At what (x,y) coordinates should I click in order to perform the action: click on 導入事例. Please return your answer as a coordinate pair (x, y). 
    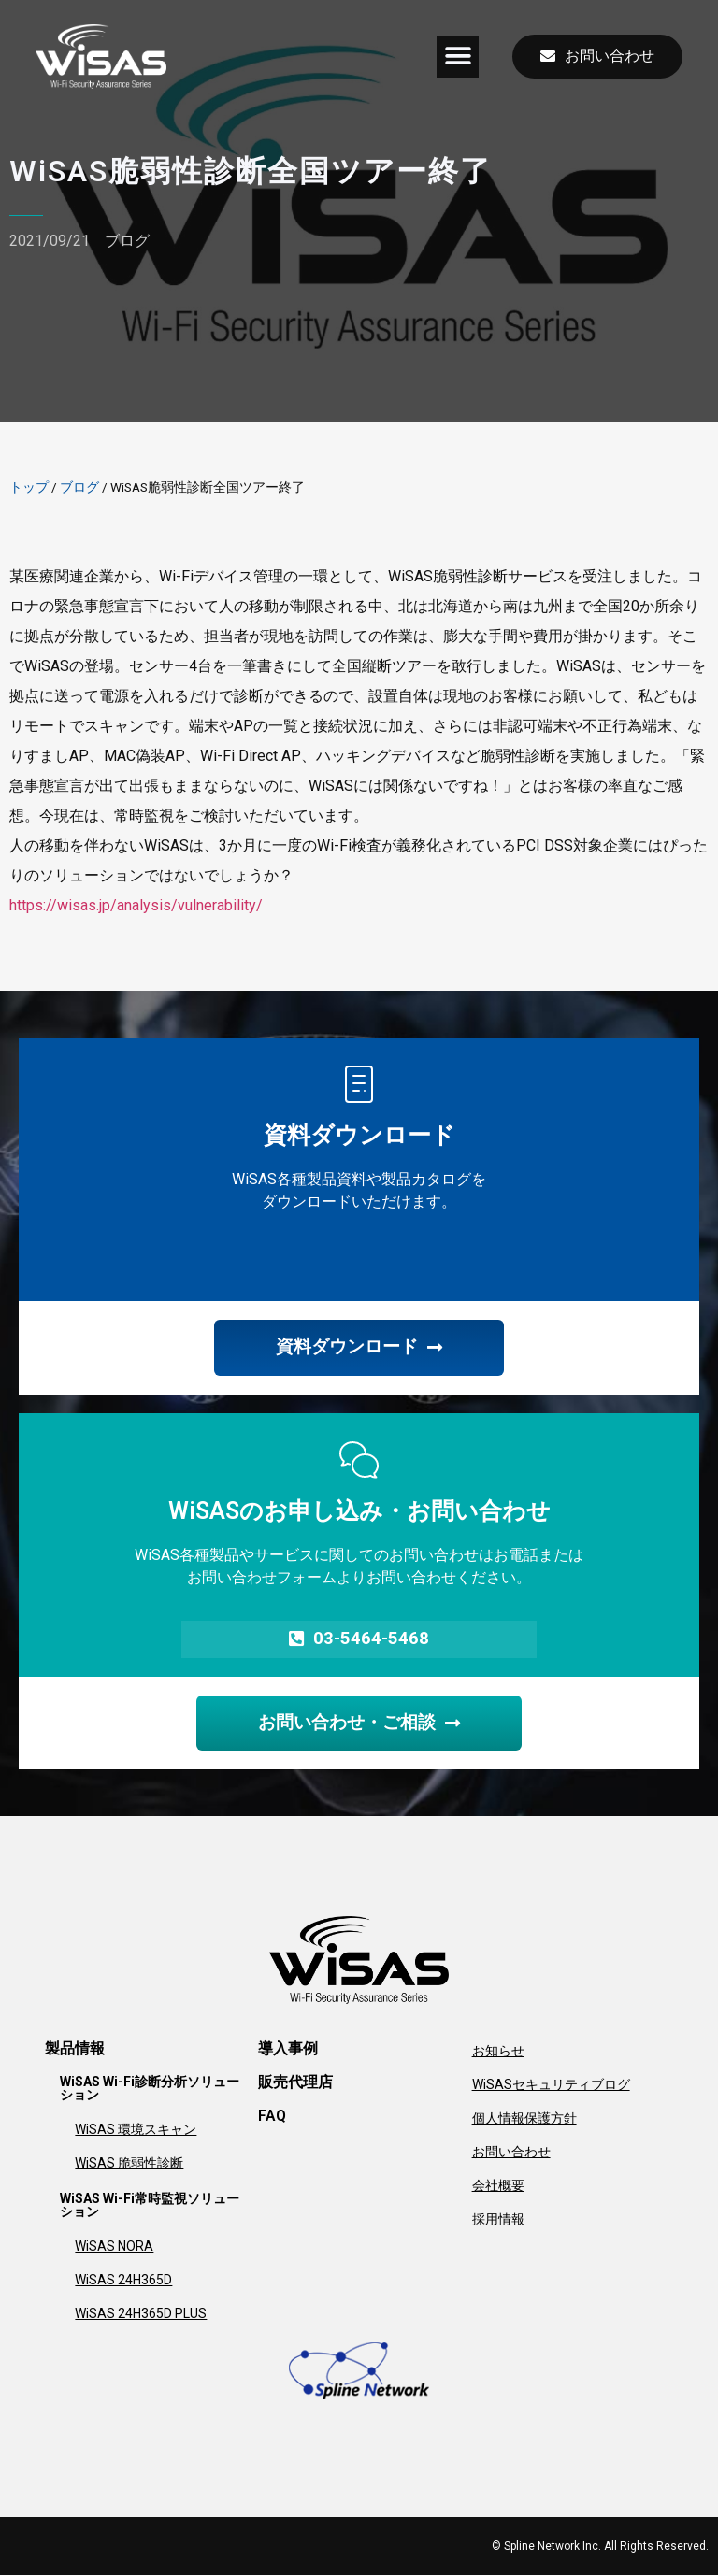
    Looking at the image, I should click on (288, 2049).